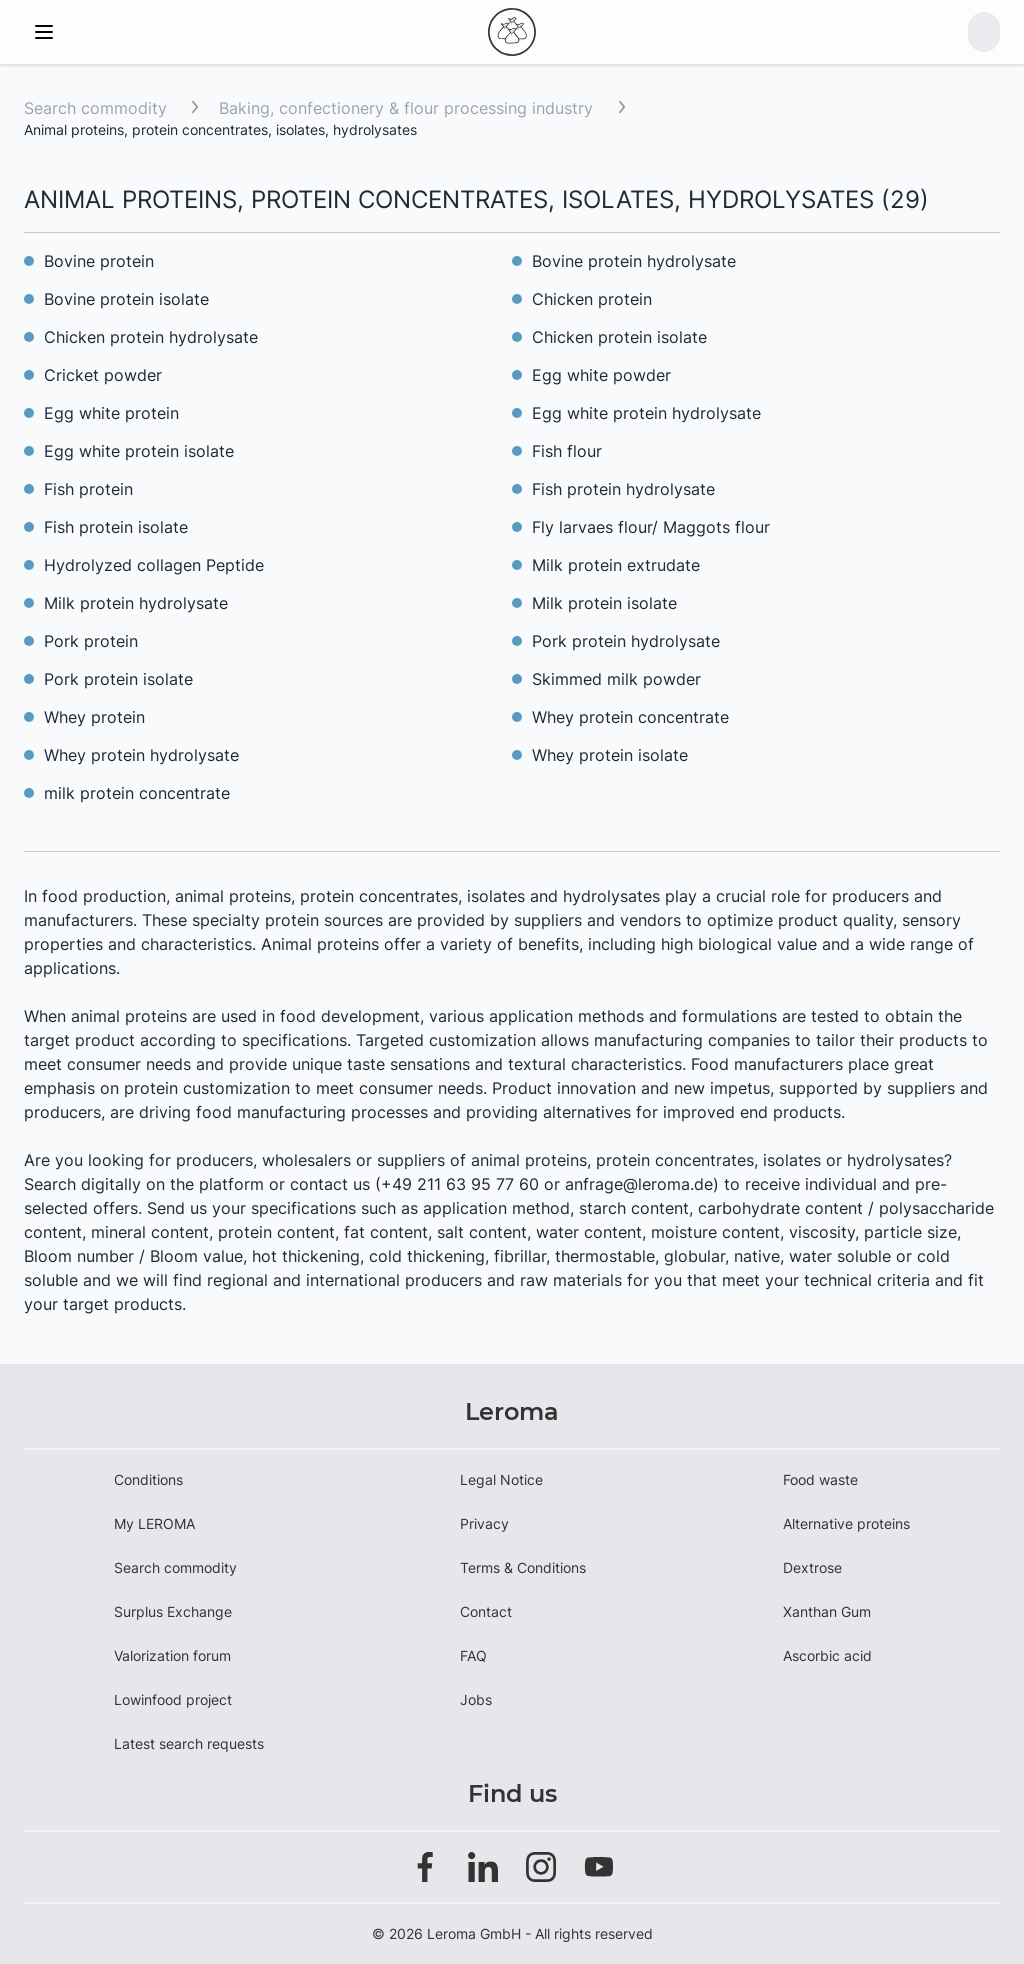 Image resolution: width=1024 pixels, height=1964 pixels. Describe the element at coordinates (604, 603) in the screenshot. I see `Milk protein isolate` at that location.